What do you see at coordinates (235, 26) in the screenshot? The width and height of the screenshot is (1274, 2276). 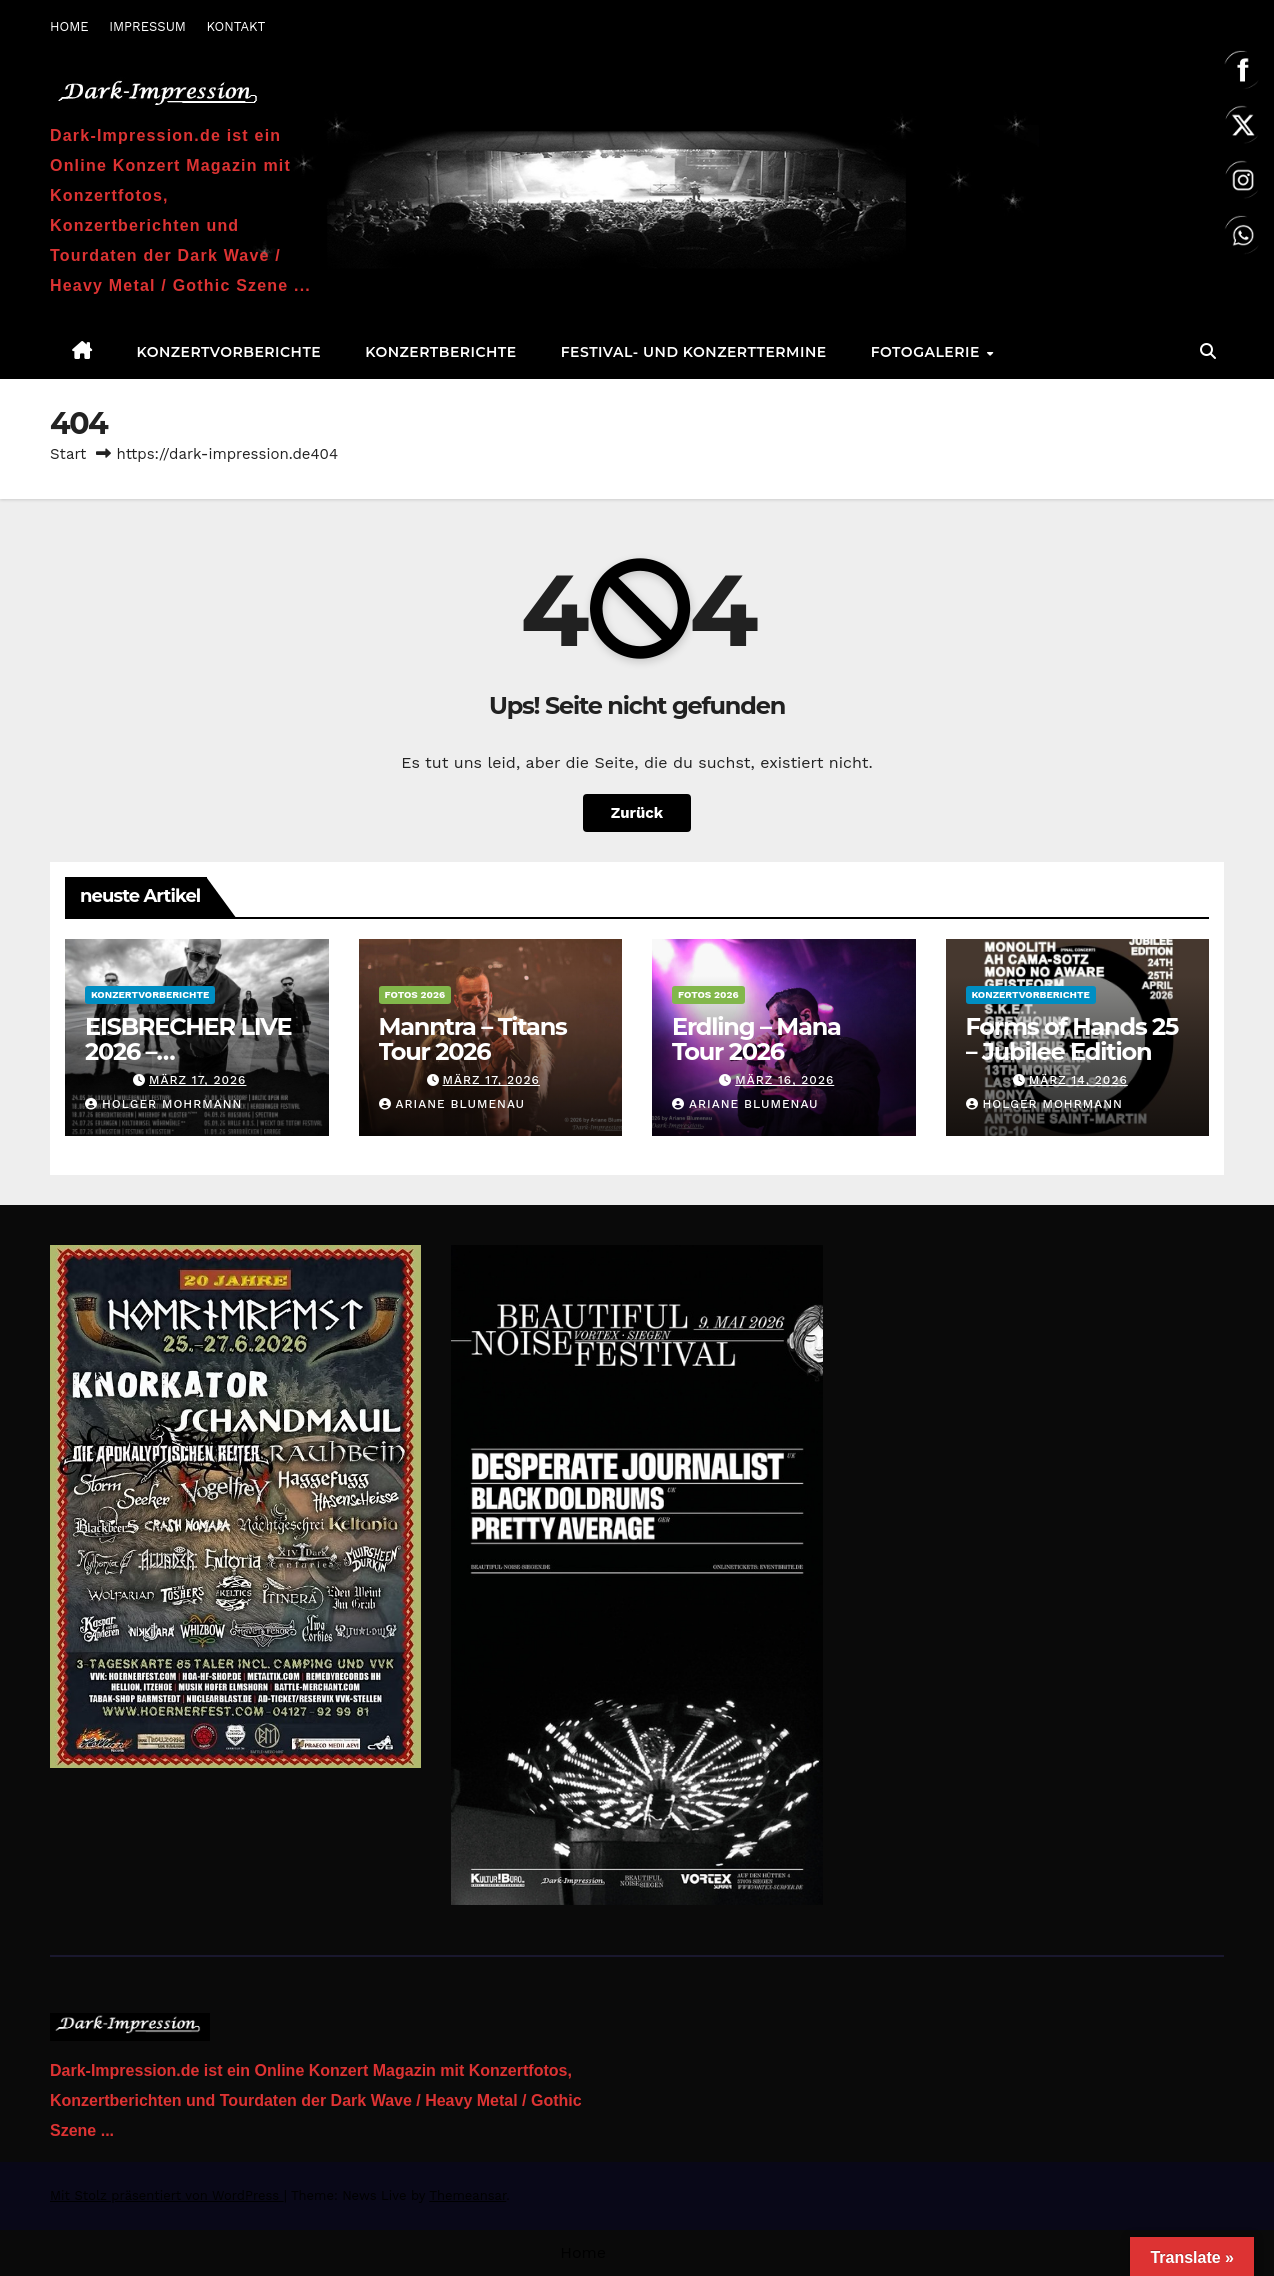 I see `KONTAKT` at bounding box center [235, 26].